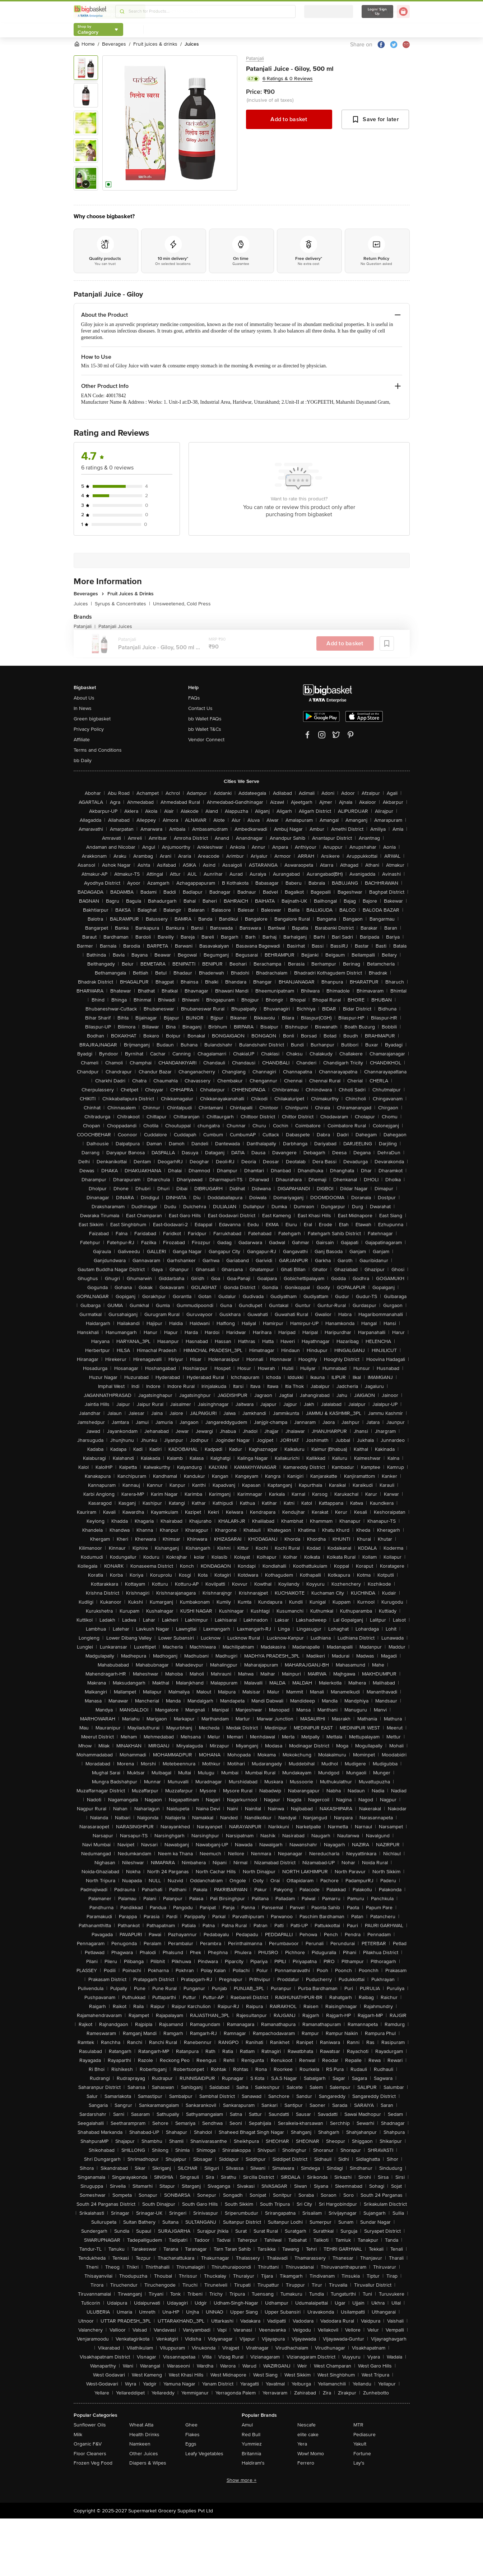 The image size is (483, 2576). What do you see at coordinates (89, 729) in the screenshot?
I see `Privacy Policy` at bounding box center [89, 729].